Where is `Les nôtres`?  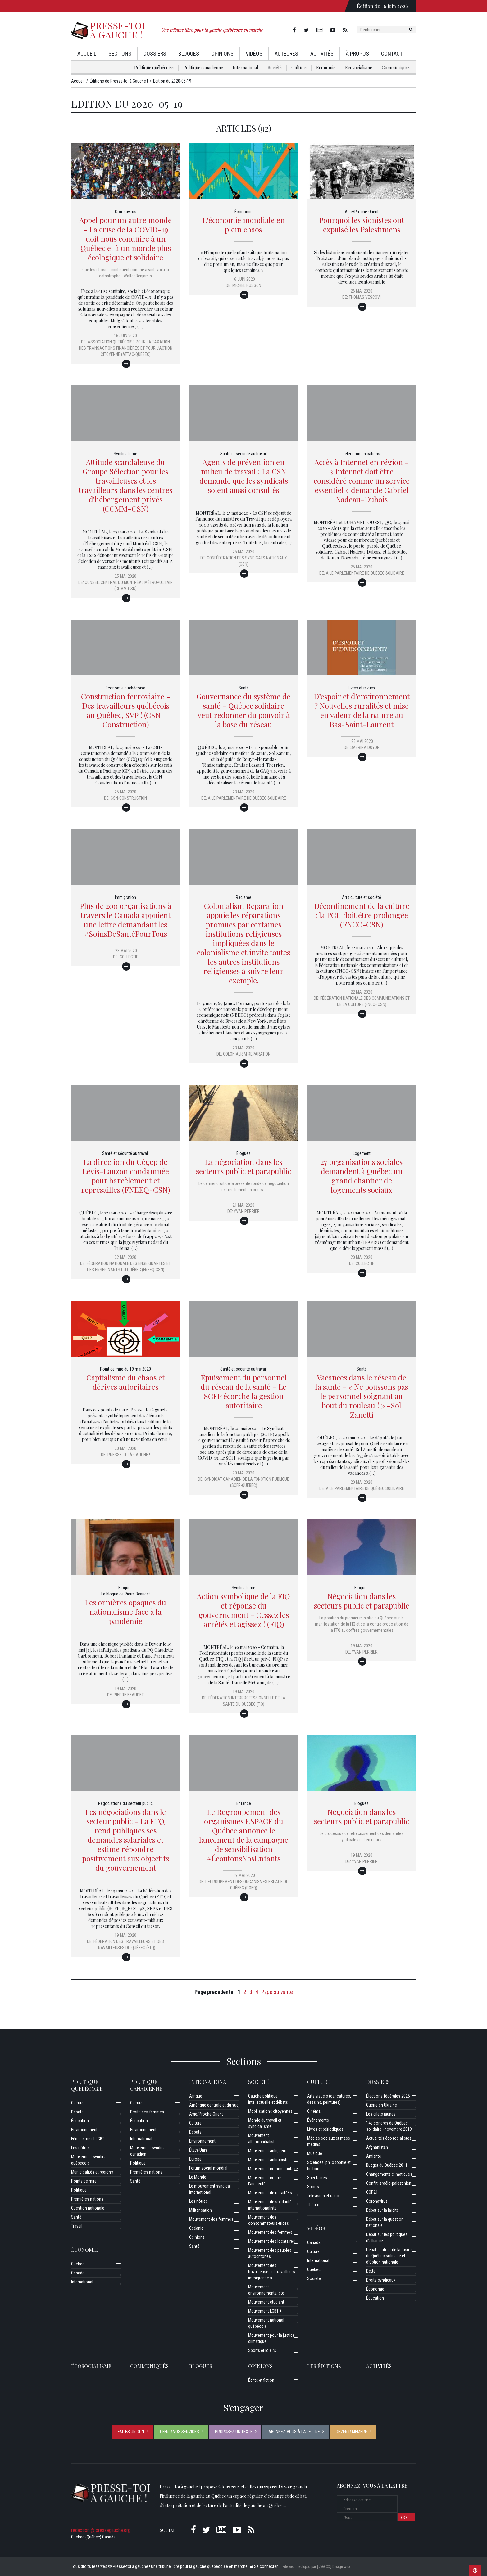 Les nôtres is located at coordinates (80, 2147).